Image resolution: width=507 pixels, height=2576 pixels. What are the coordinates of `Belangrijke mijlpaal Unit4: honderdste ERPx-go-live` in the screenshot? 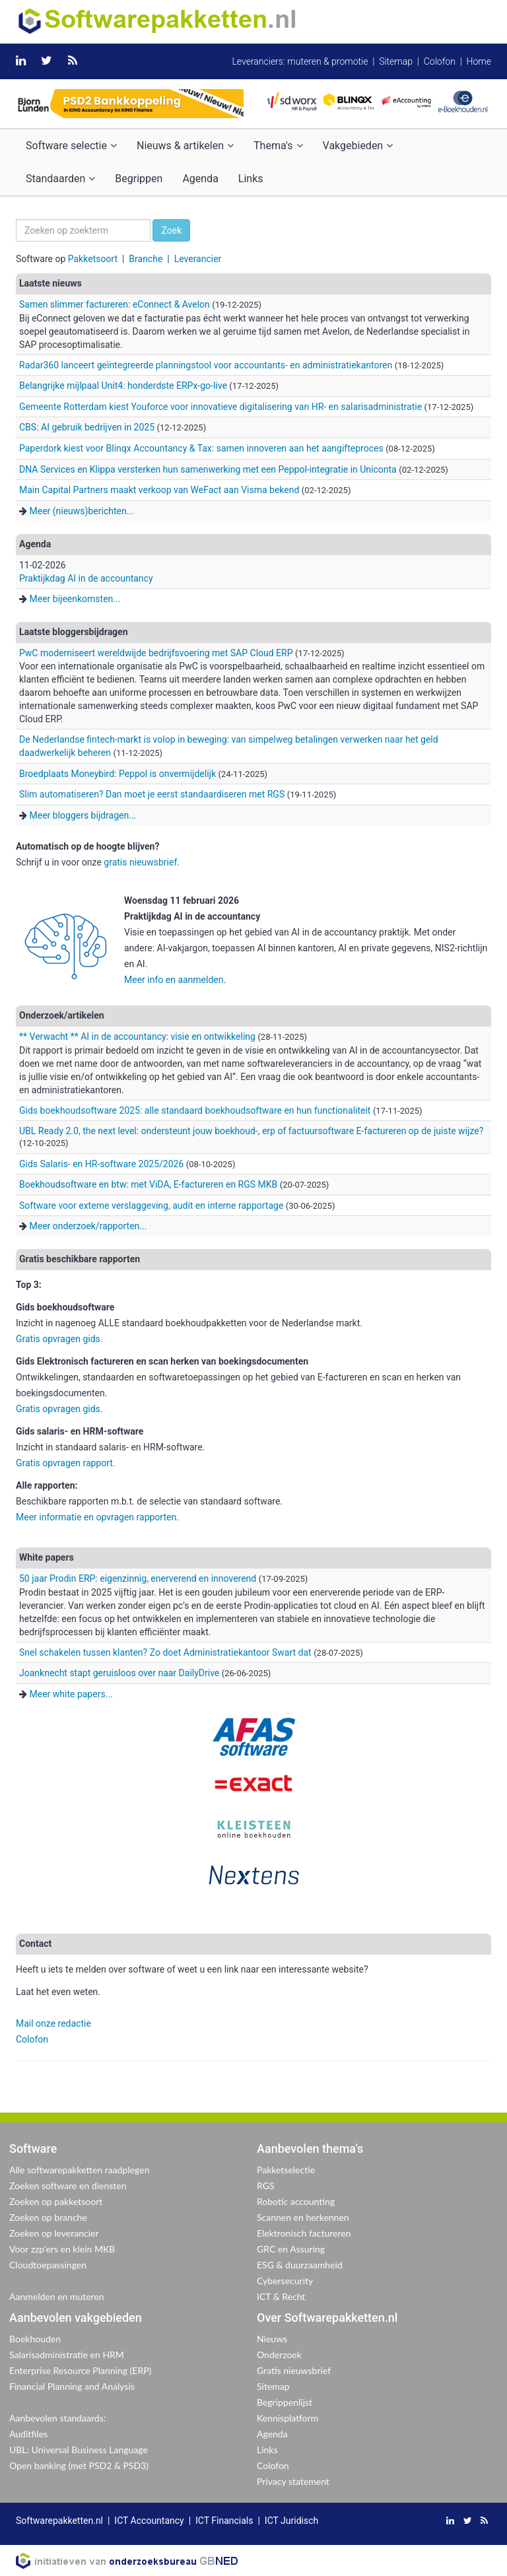 It's located at (123, 385).